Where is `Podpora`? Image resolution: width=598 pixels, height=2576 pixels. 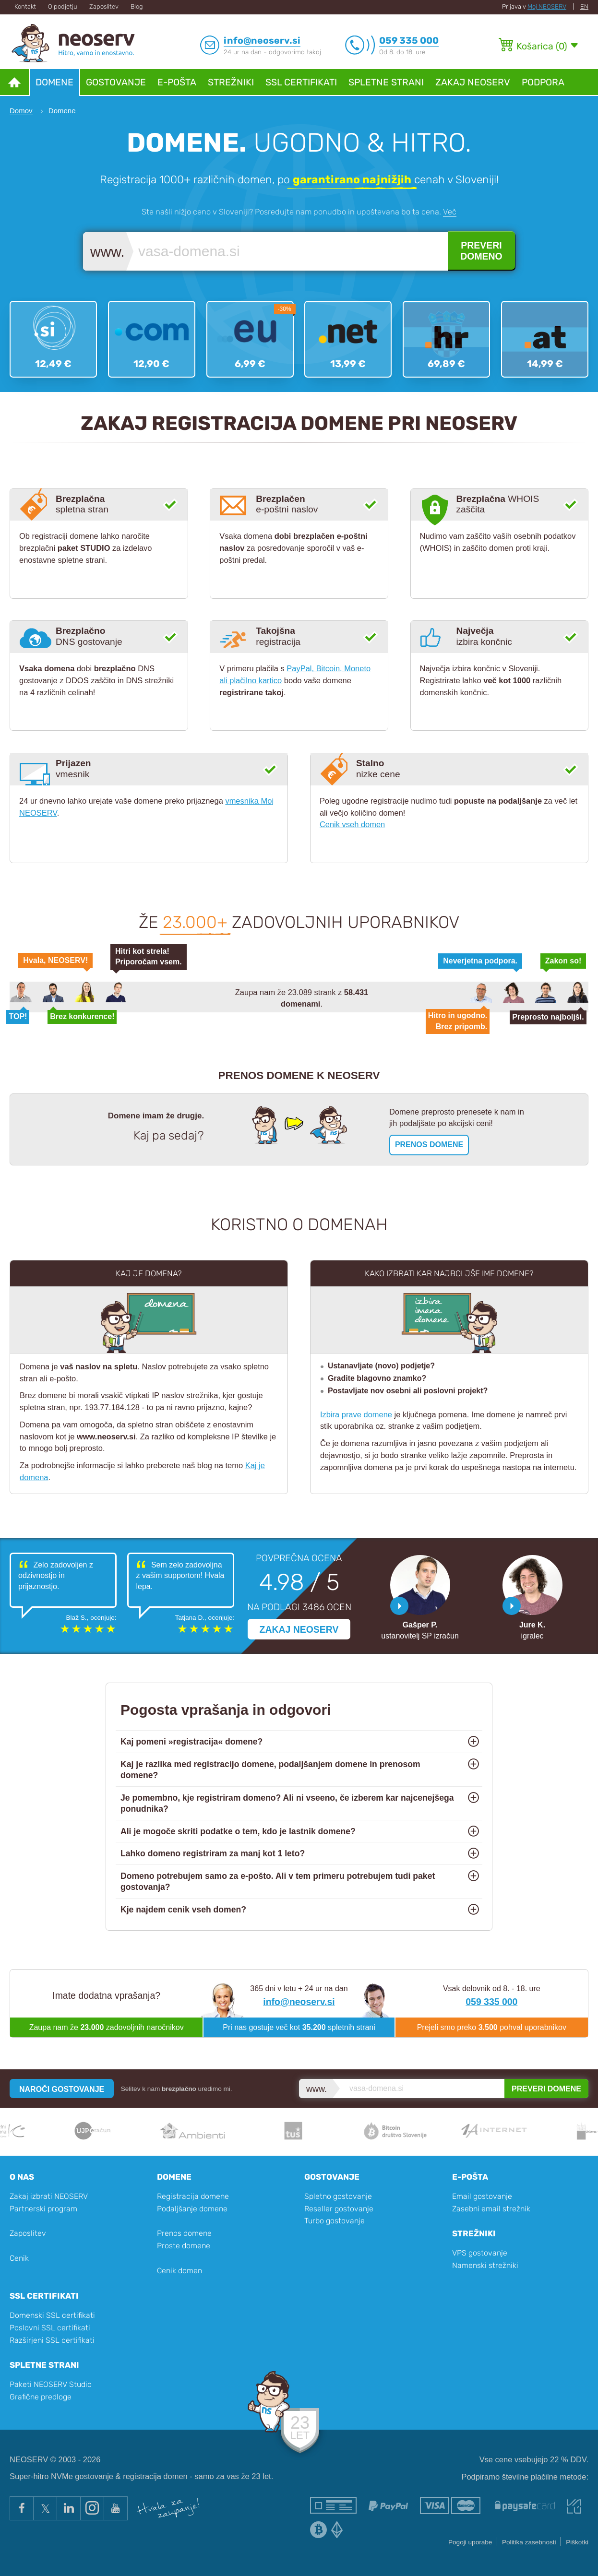 Podpora is located at coordinates (543, 82).